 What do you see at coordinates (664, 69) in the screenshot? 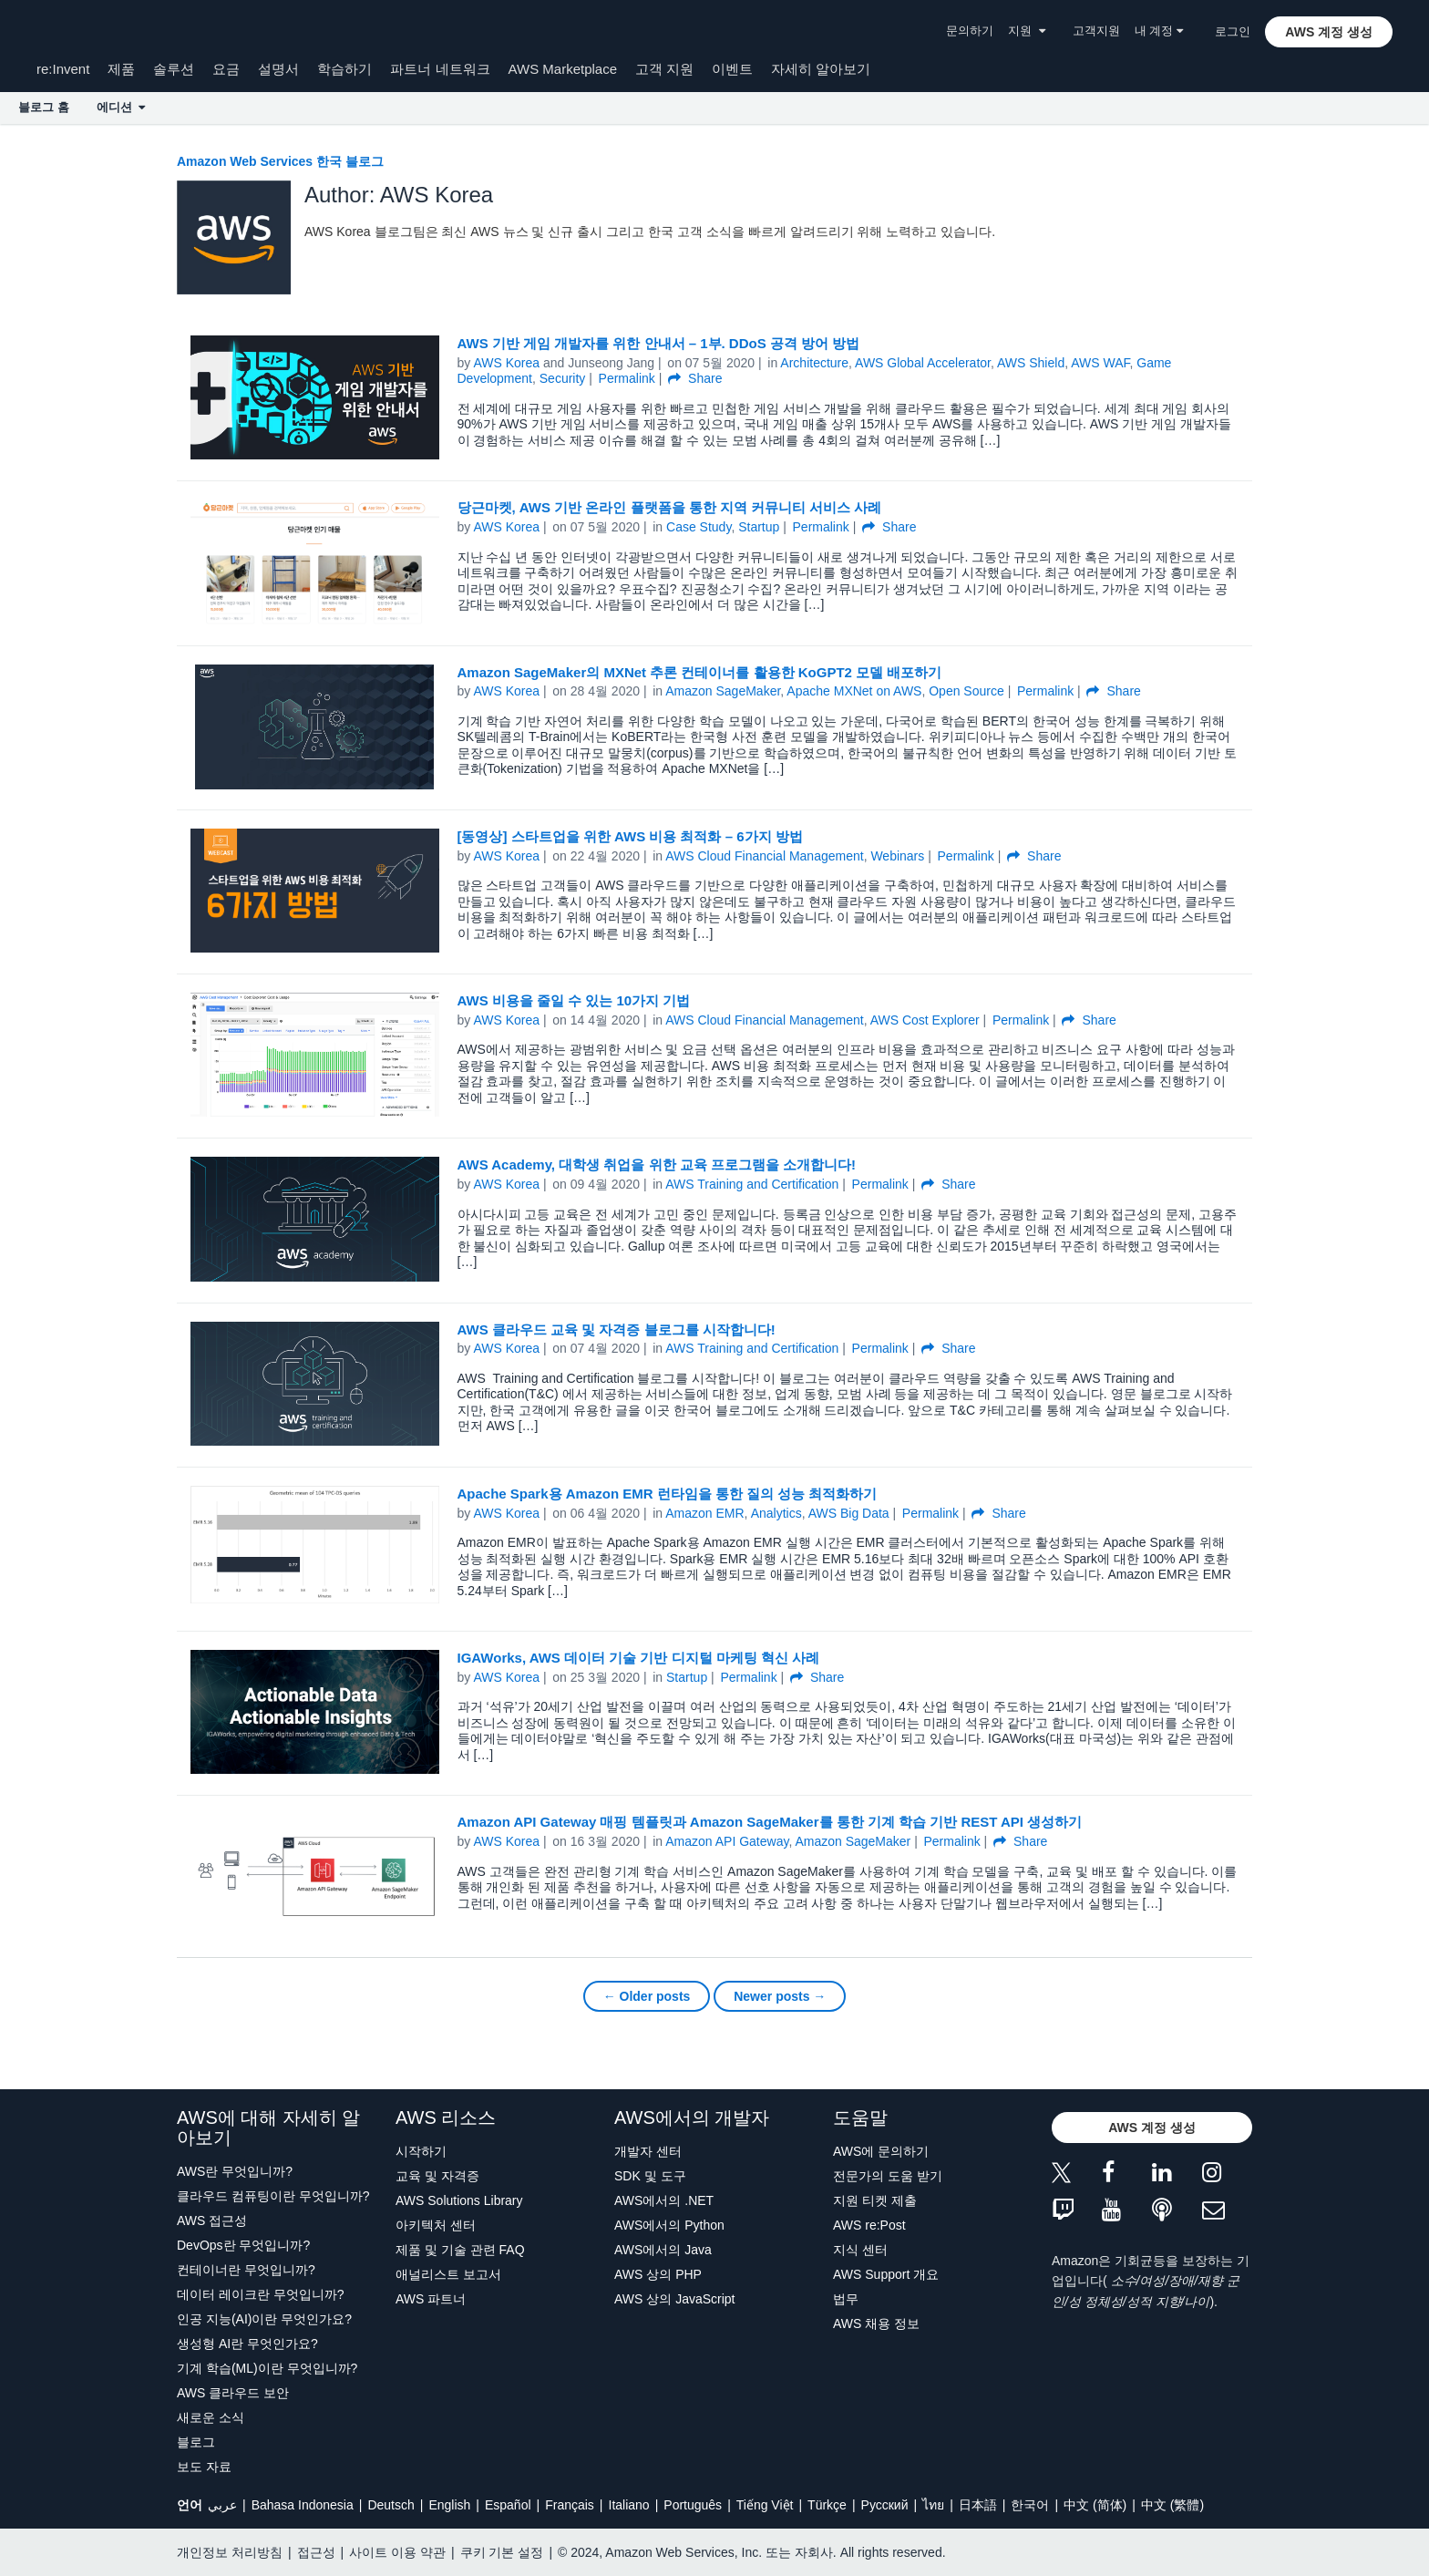
I see `고객 지원` at bounding box center [664, 69].